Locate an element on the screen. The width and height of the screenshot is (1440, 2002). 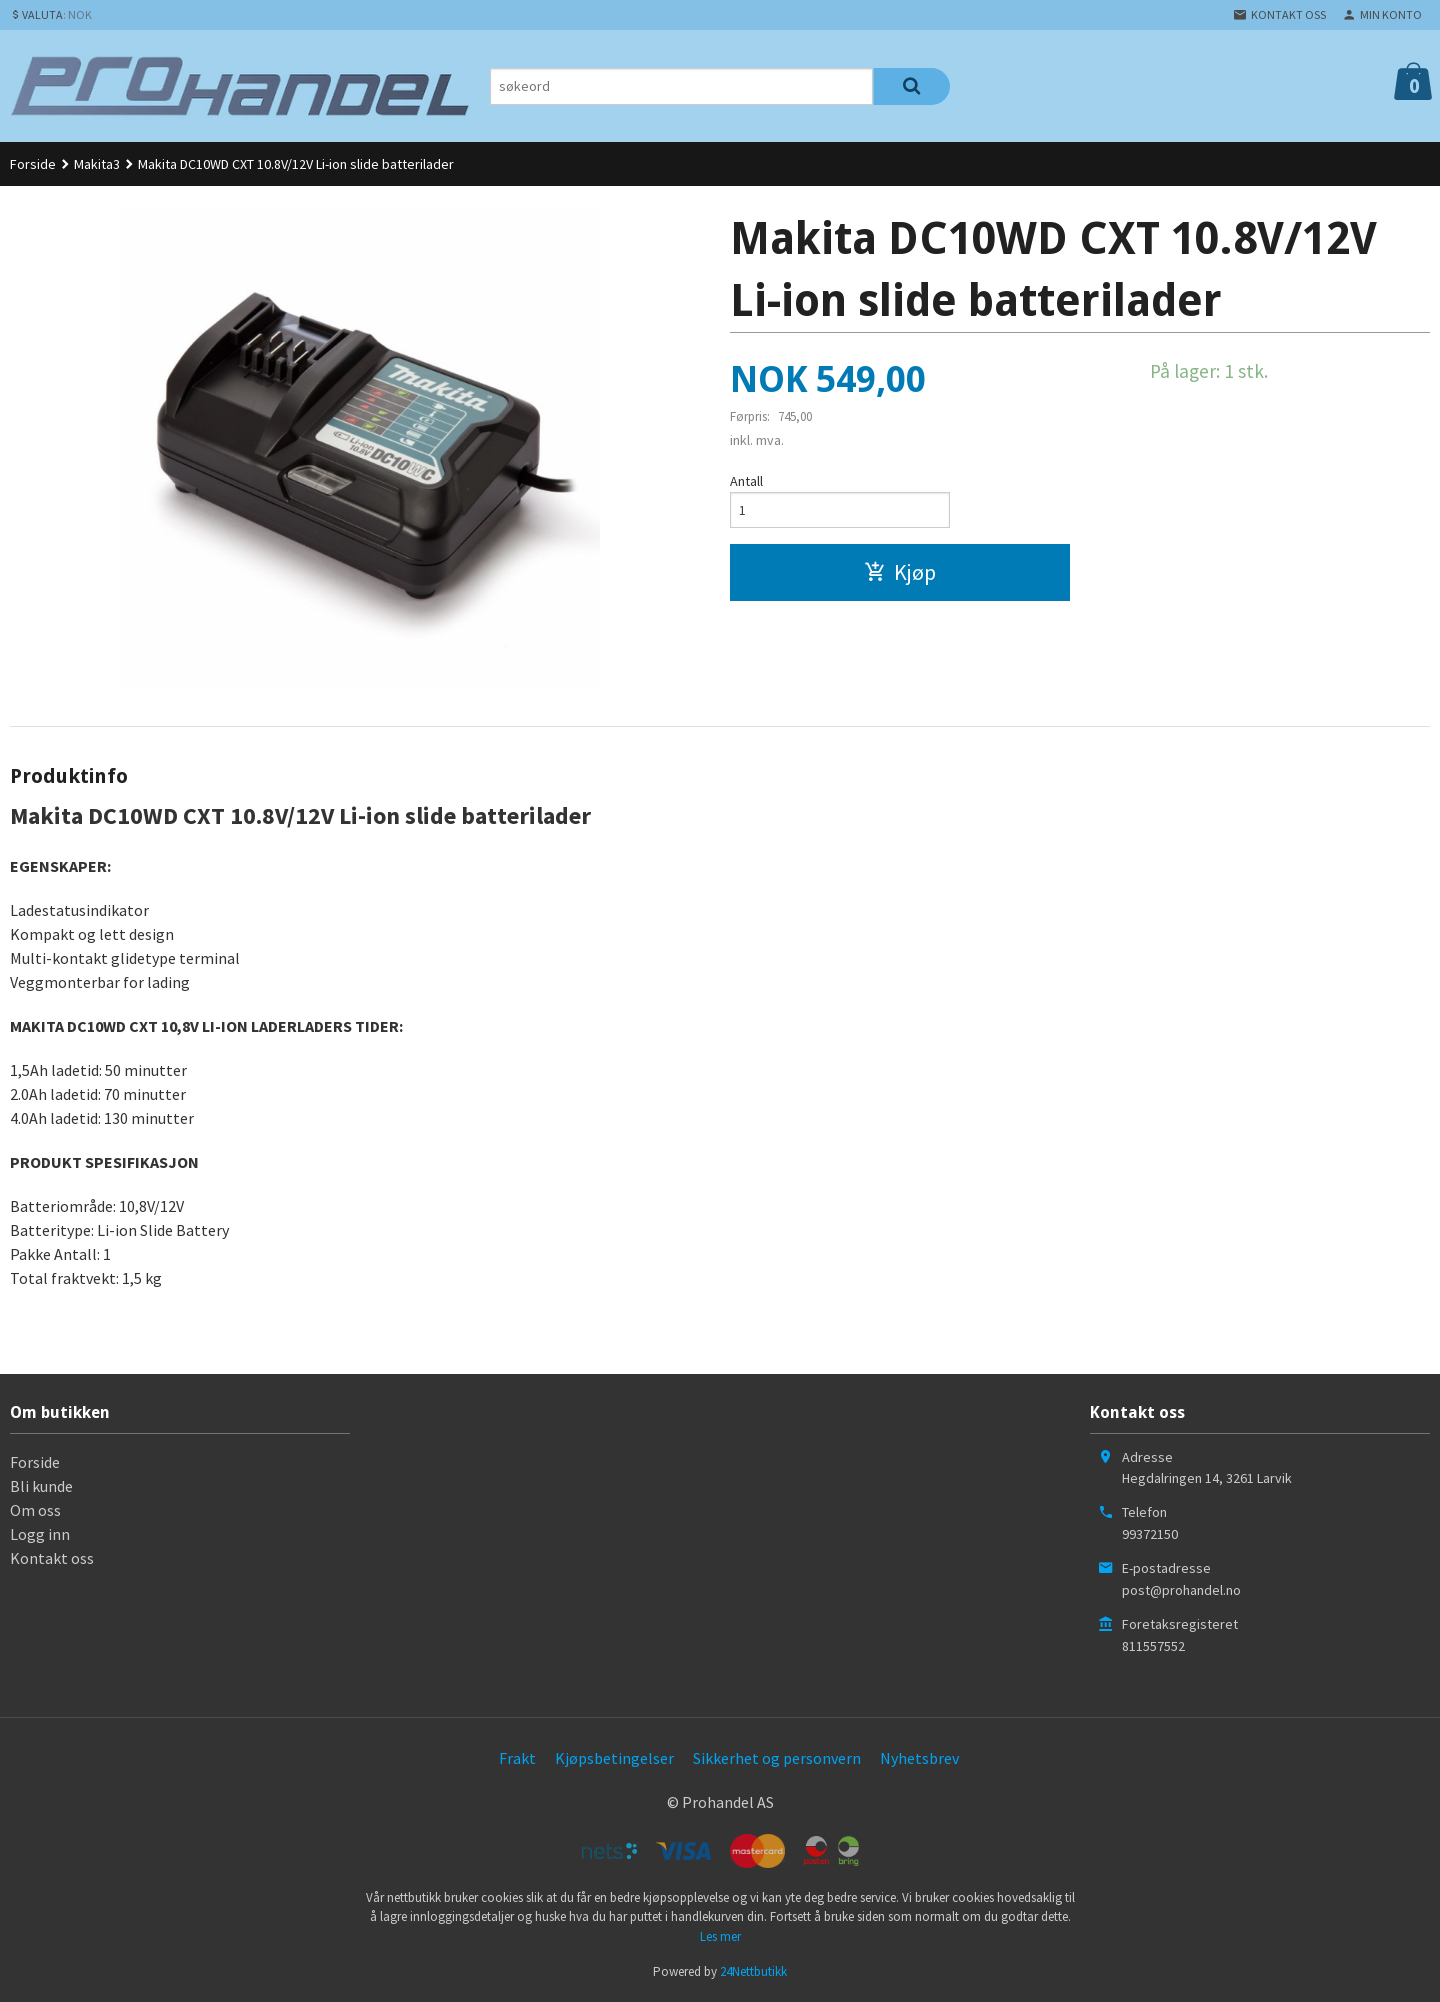
Les mer is located at coordinates (720, 1936).